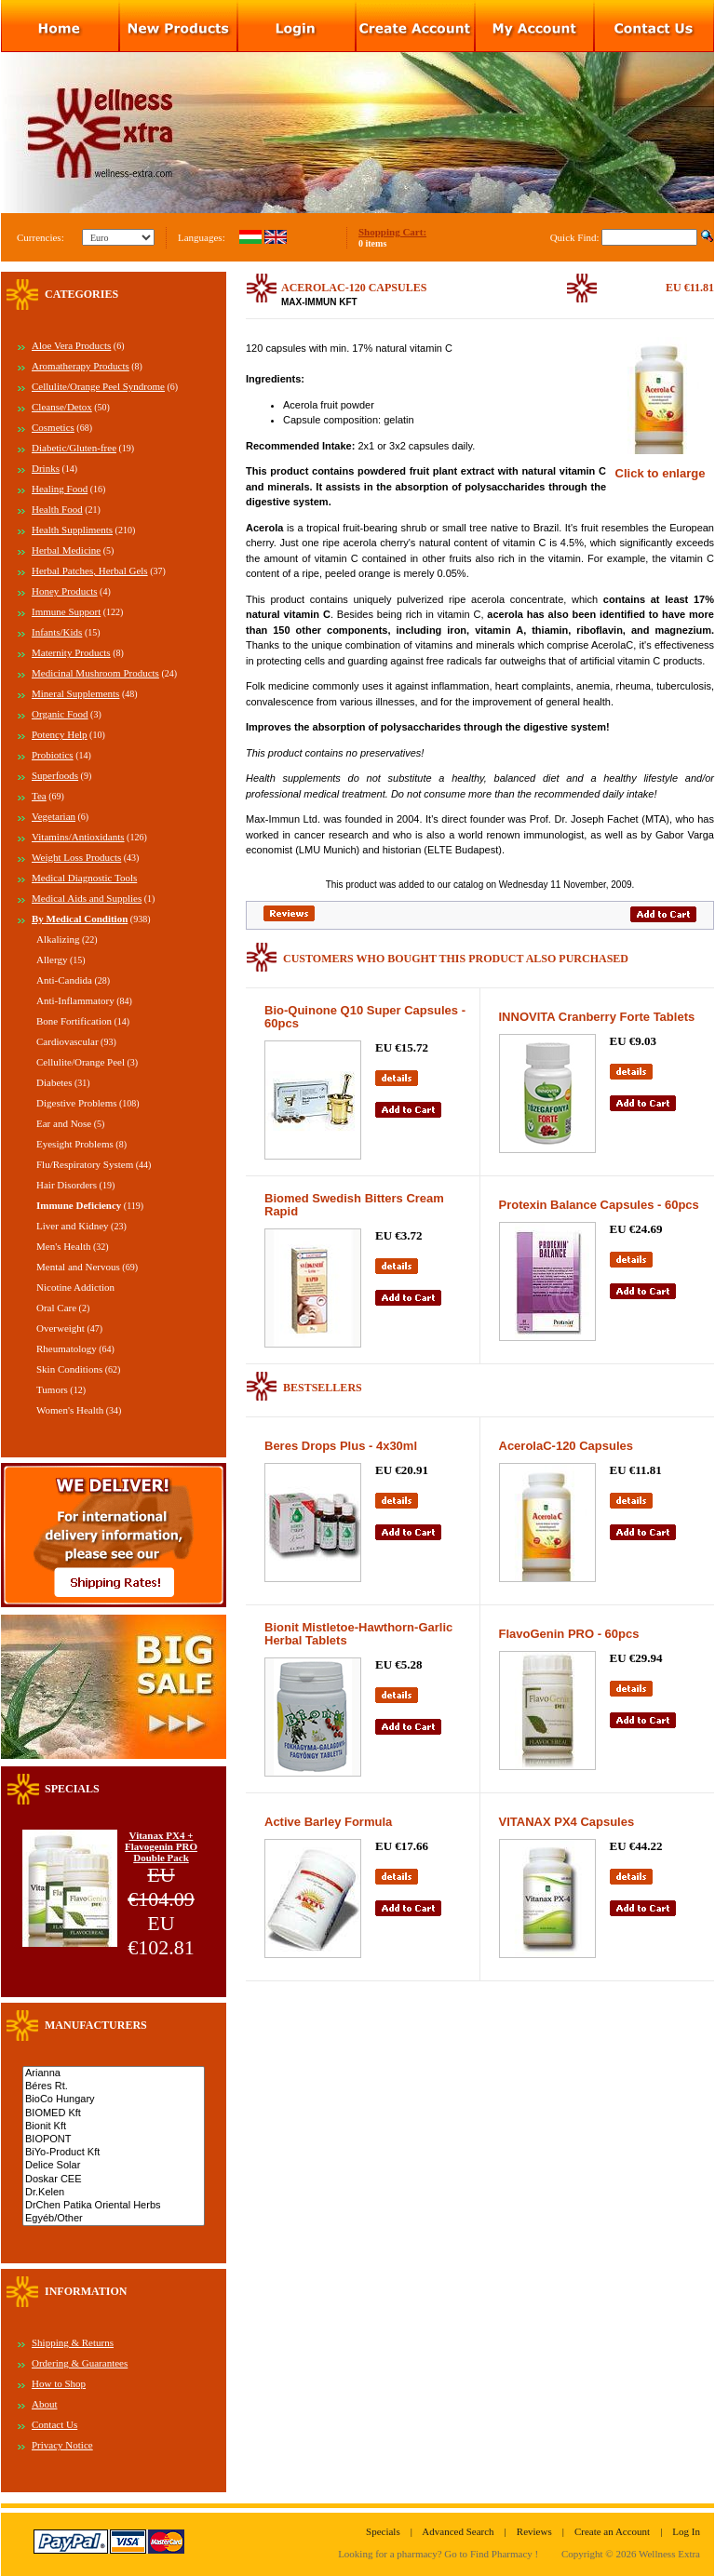 The width and height of the screenshot is (715, 2576). Describe the element at coordinates (80, 2362) in the screenshot. I see `Ordering & Guarantees` at that location.